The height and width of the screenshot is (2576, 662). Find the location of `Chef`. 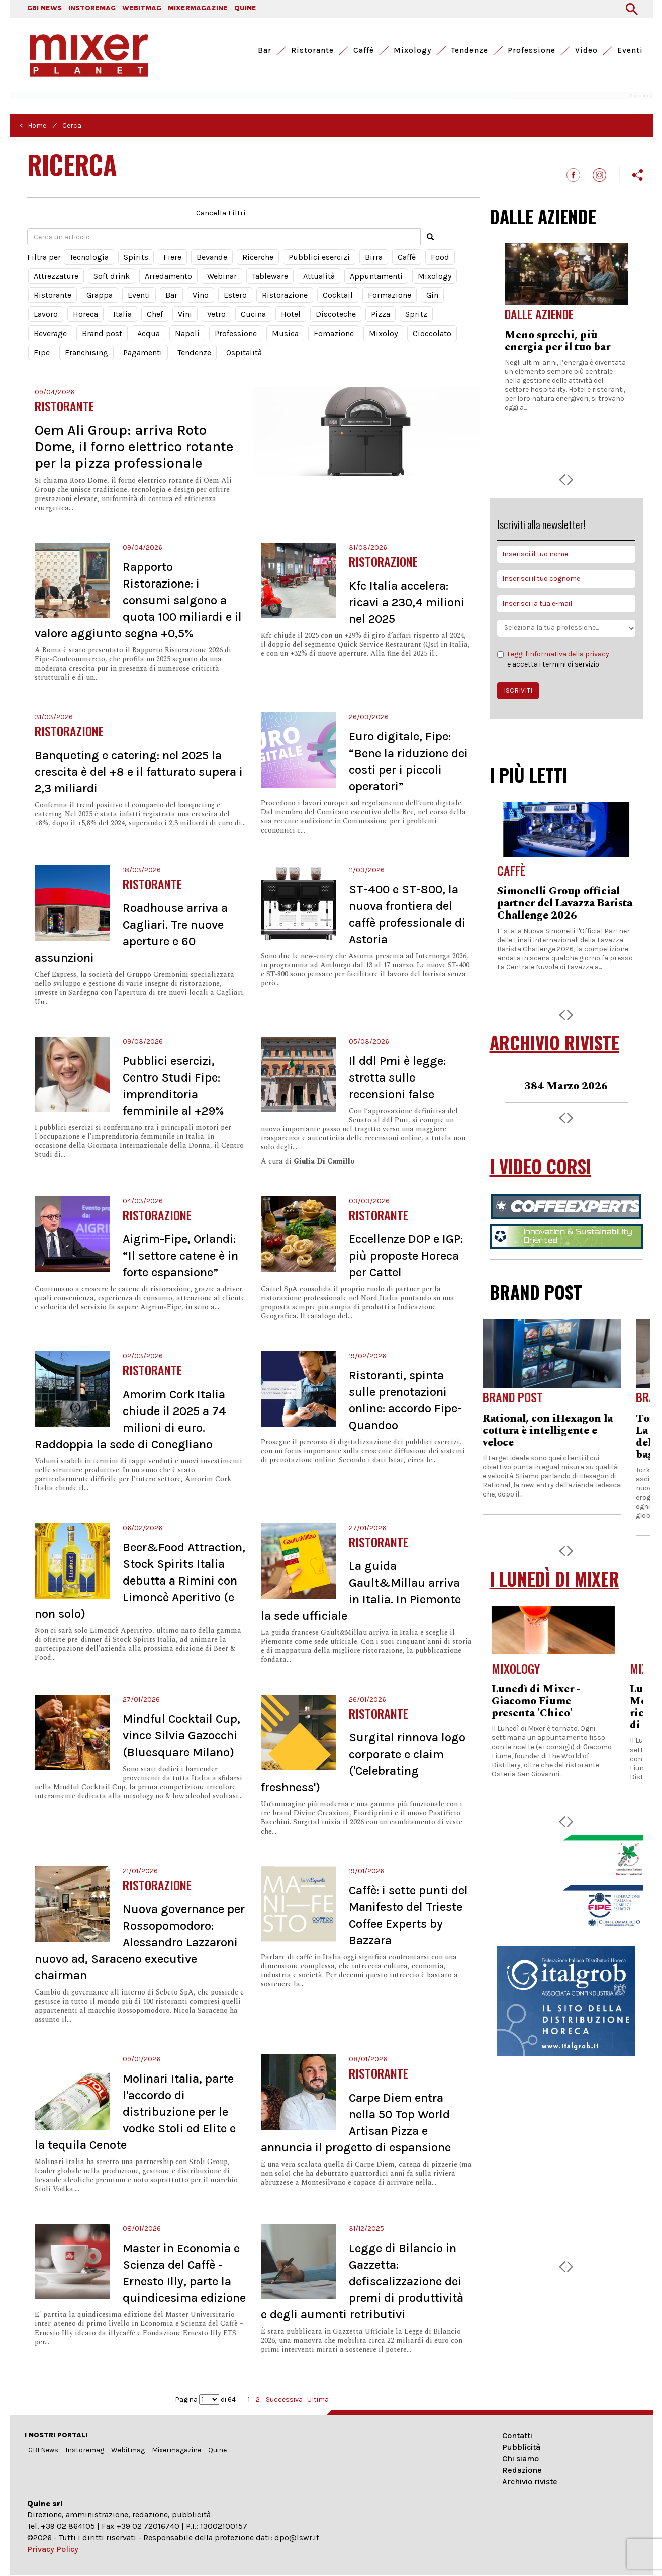

Chef is located at coordinates (155, 314).